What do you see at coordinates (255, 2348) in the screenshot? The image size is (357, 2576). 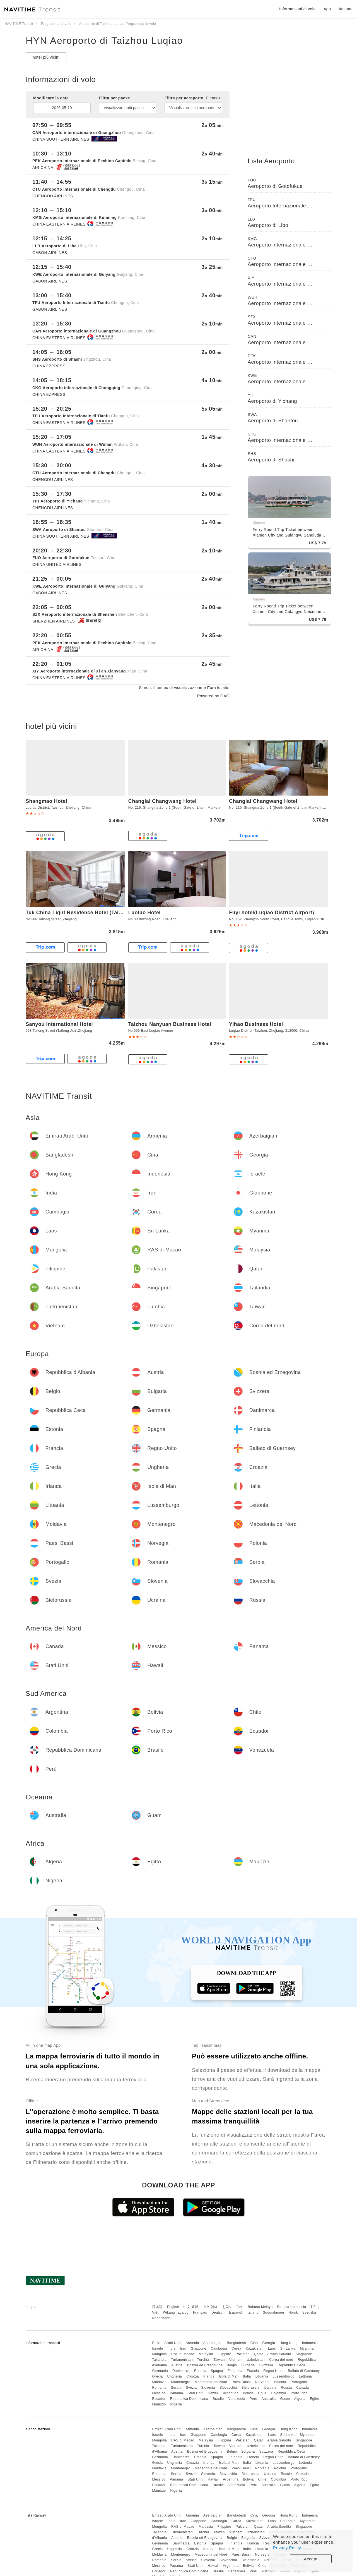 I see `Kazakistan` at bounding box center [255, 2348].